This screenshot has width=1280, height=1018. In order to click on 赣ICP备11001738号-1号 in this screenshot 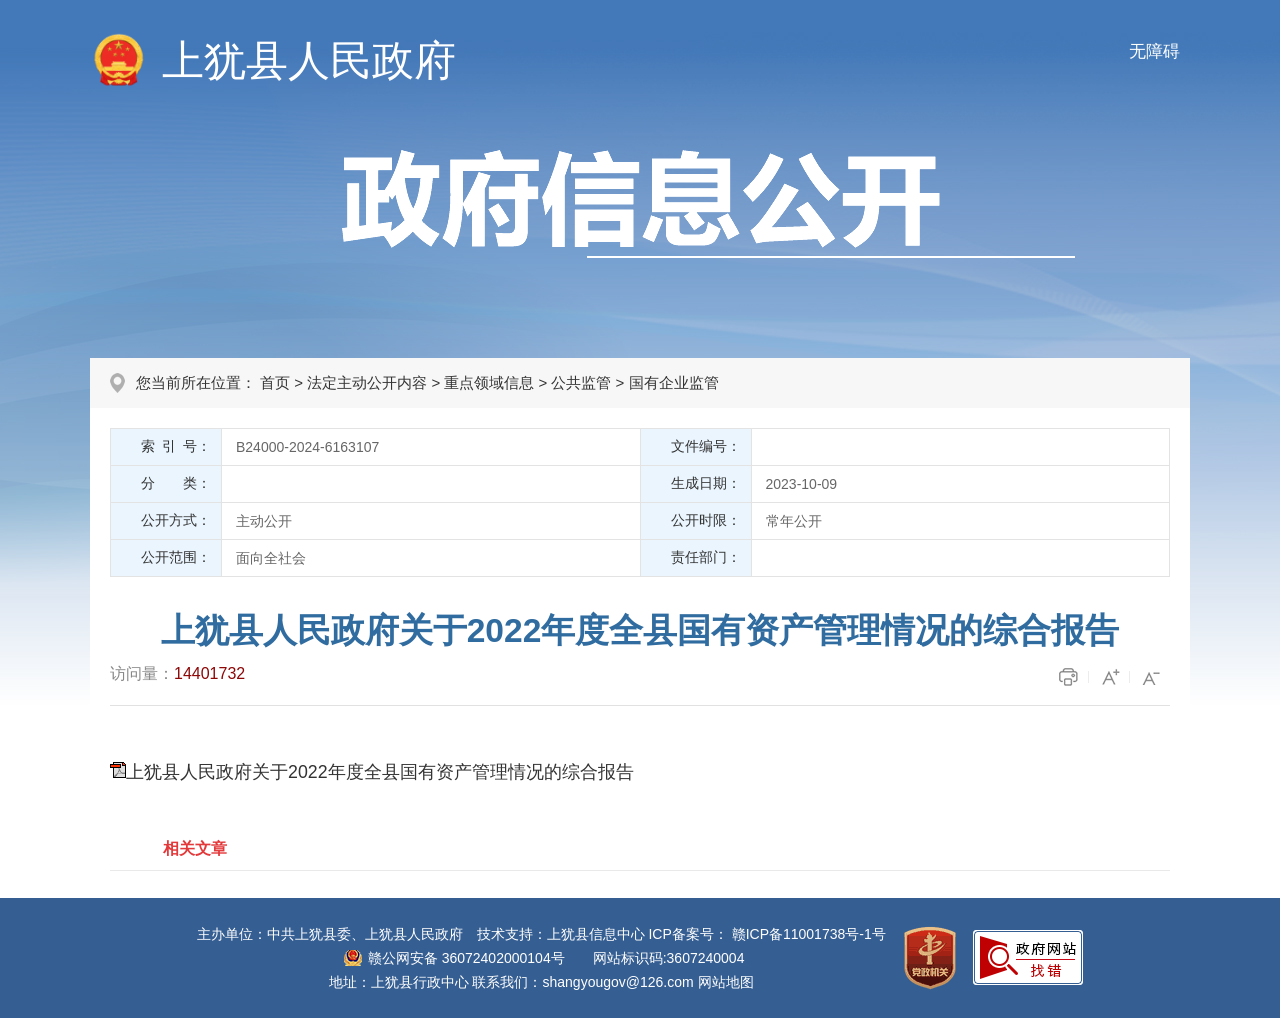, I will do `click(809, 934)`.